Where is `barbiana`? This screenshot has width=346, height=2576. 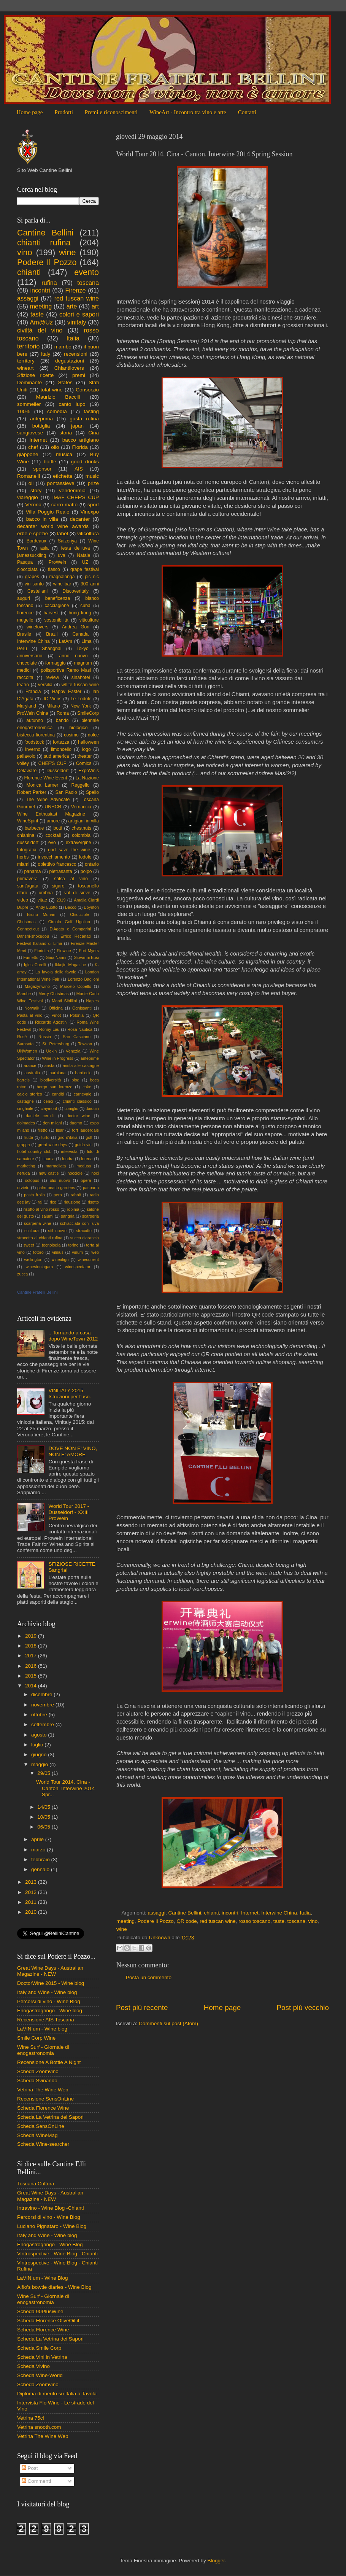 barbiana is located at coordinates (57, 1072).